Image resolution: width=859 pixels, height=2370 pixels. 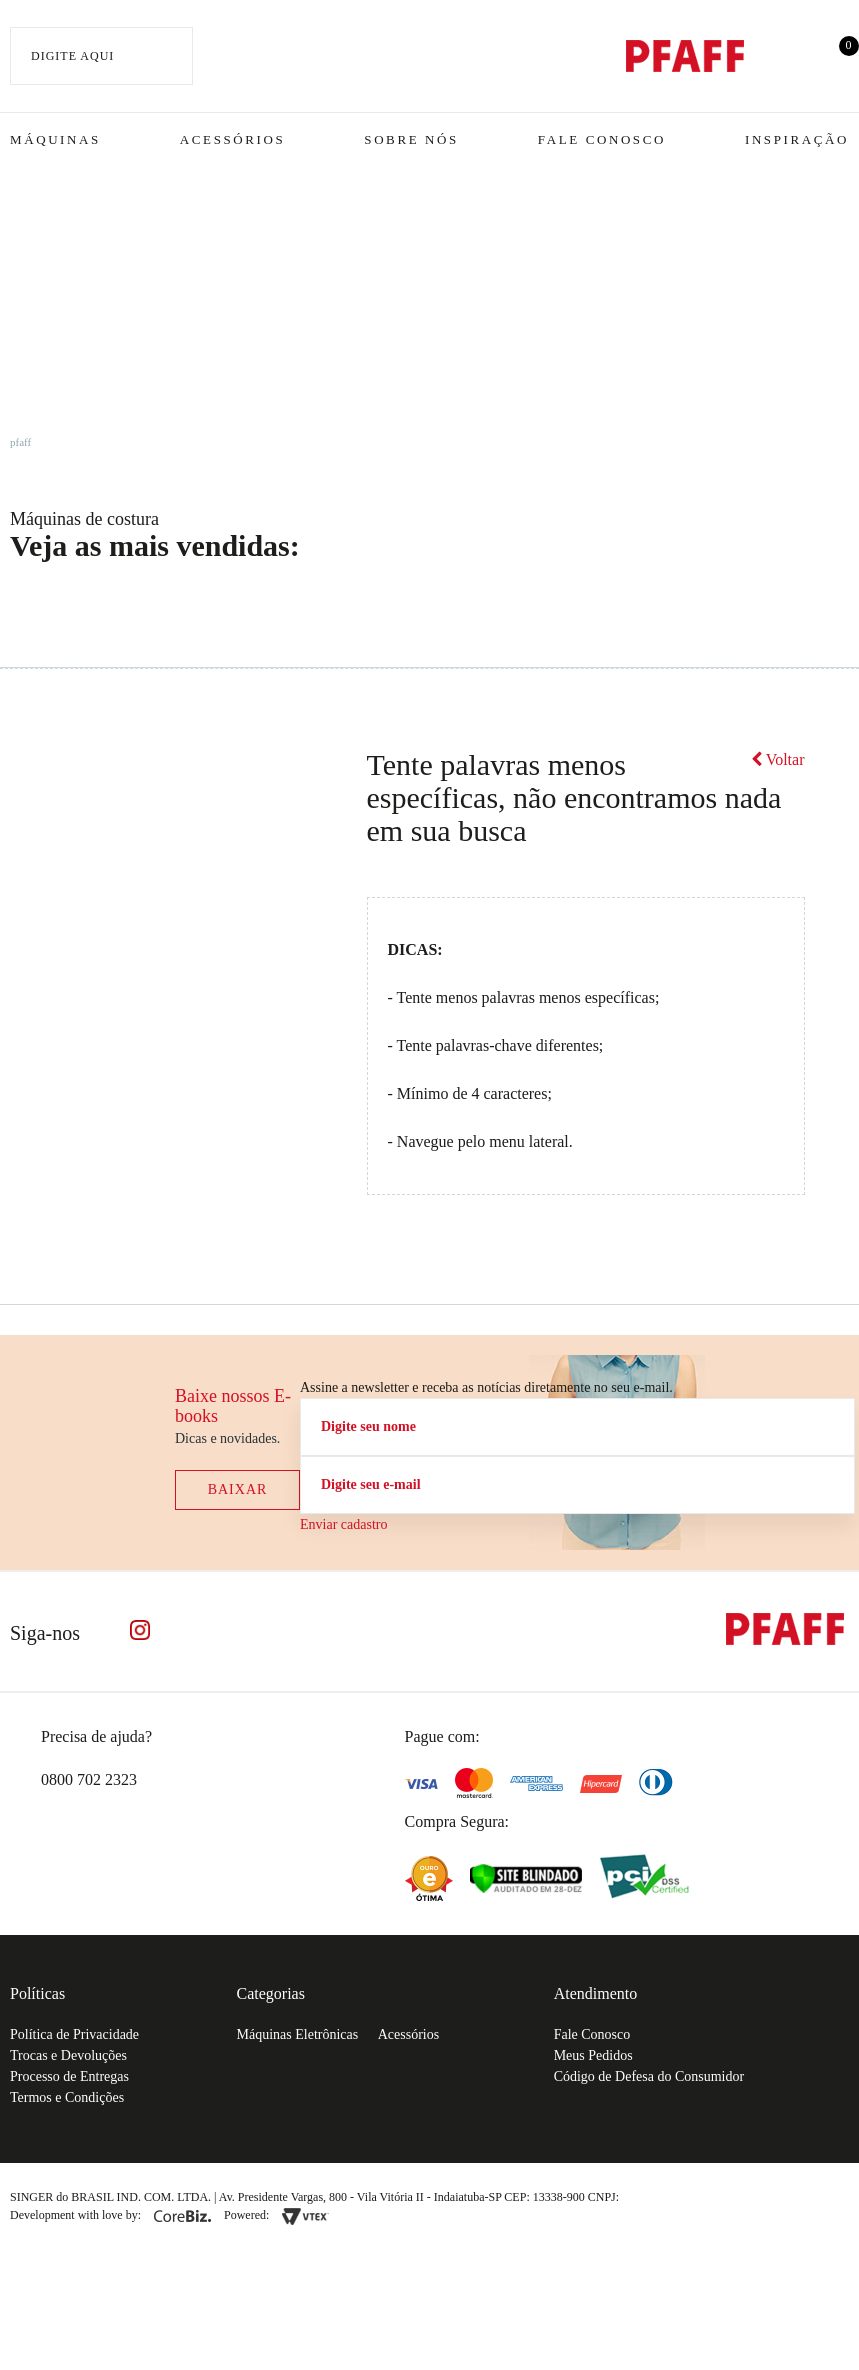 What do you see at coordinates (238, 1489) in the screenshot?
I see `Baixar` at bounding box center [238, 1489].